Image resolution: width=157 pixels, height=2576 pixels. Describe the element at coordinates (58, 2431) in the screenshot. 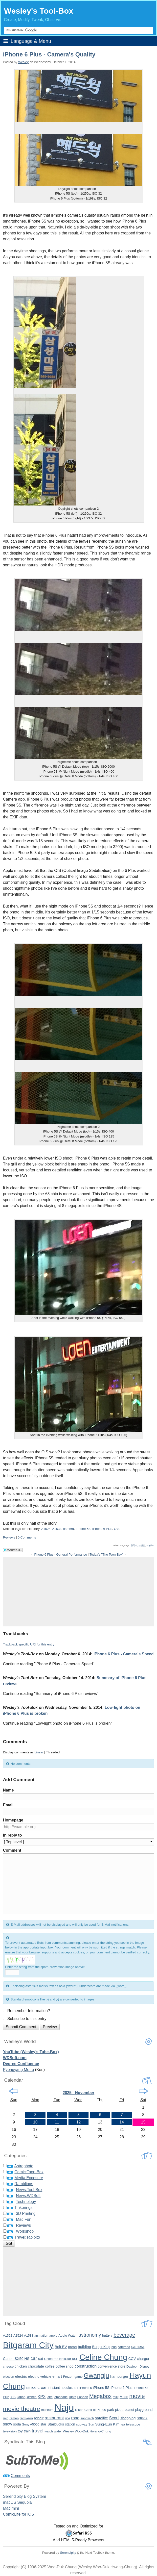

I see `water` at that location.